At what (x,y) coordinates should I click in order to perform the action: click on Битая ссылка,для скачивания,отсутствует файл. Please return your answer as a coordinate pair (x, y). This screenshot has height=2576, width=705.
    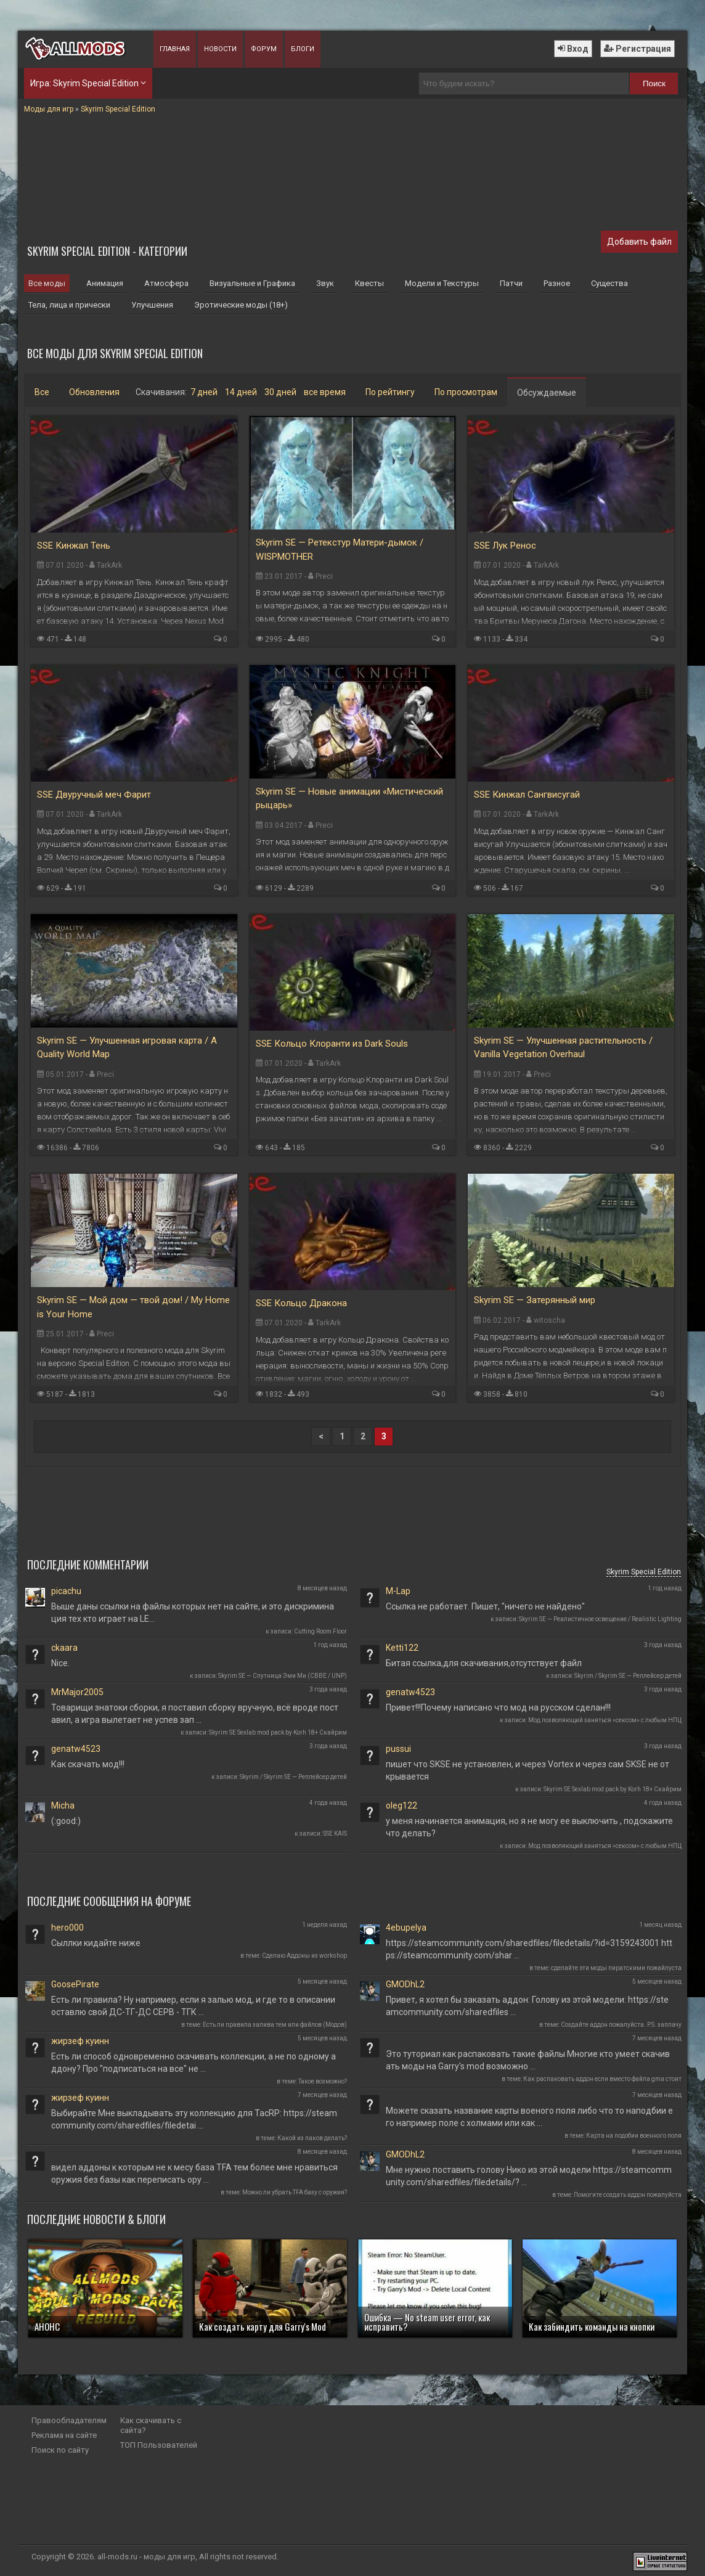
    Looking at the image, I should click on (484, 1663).